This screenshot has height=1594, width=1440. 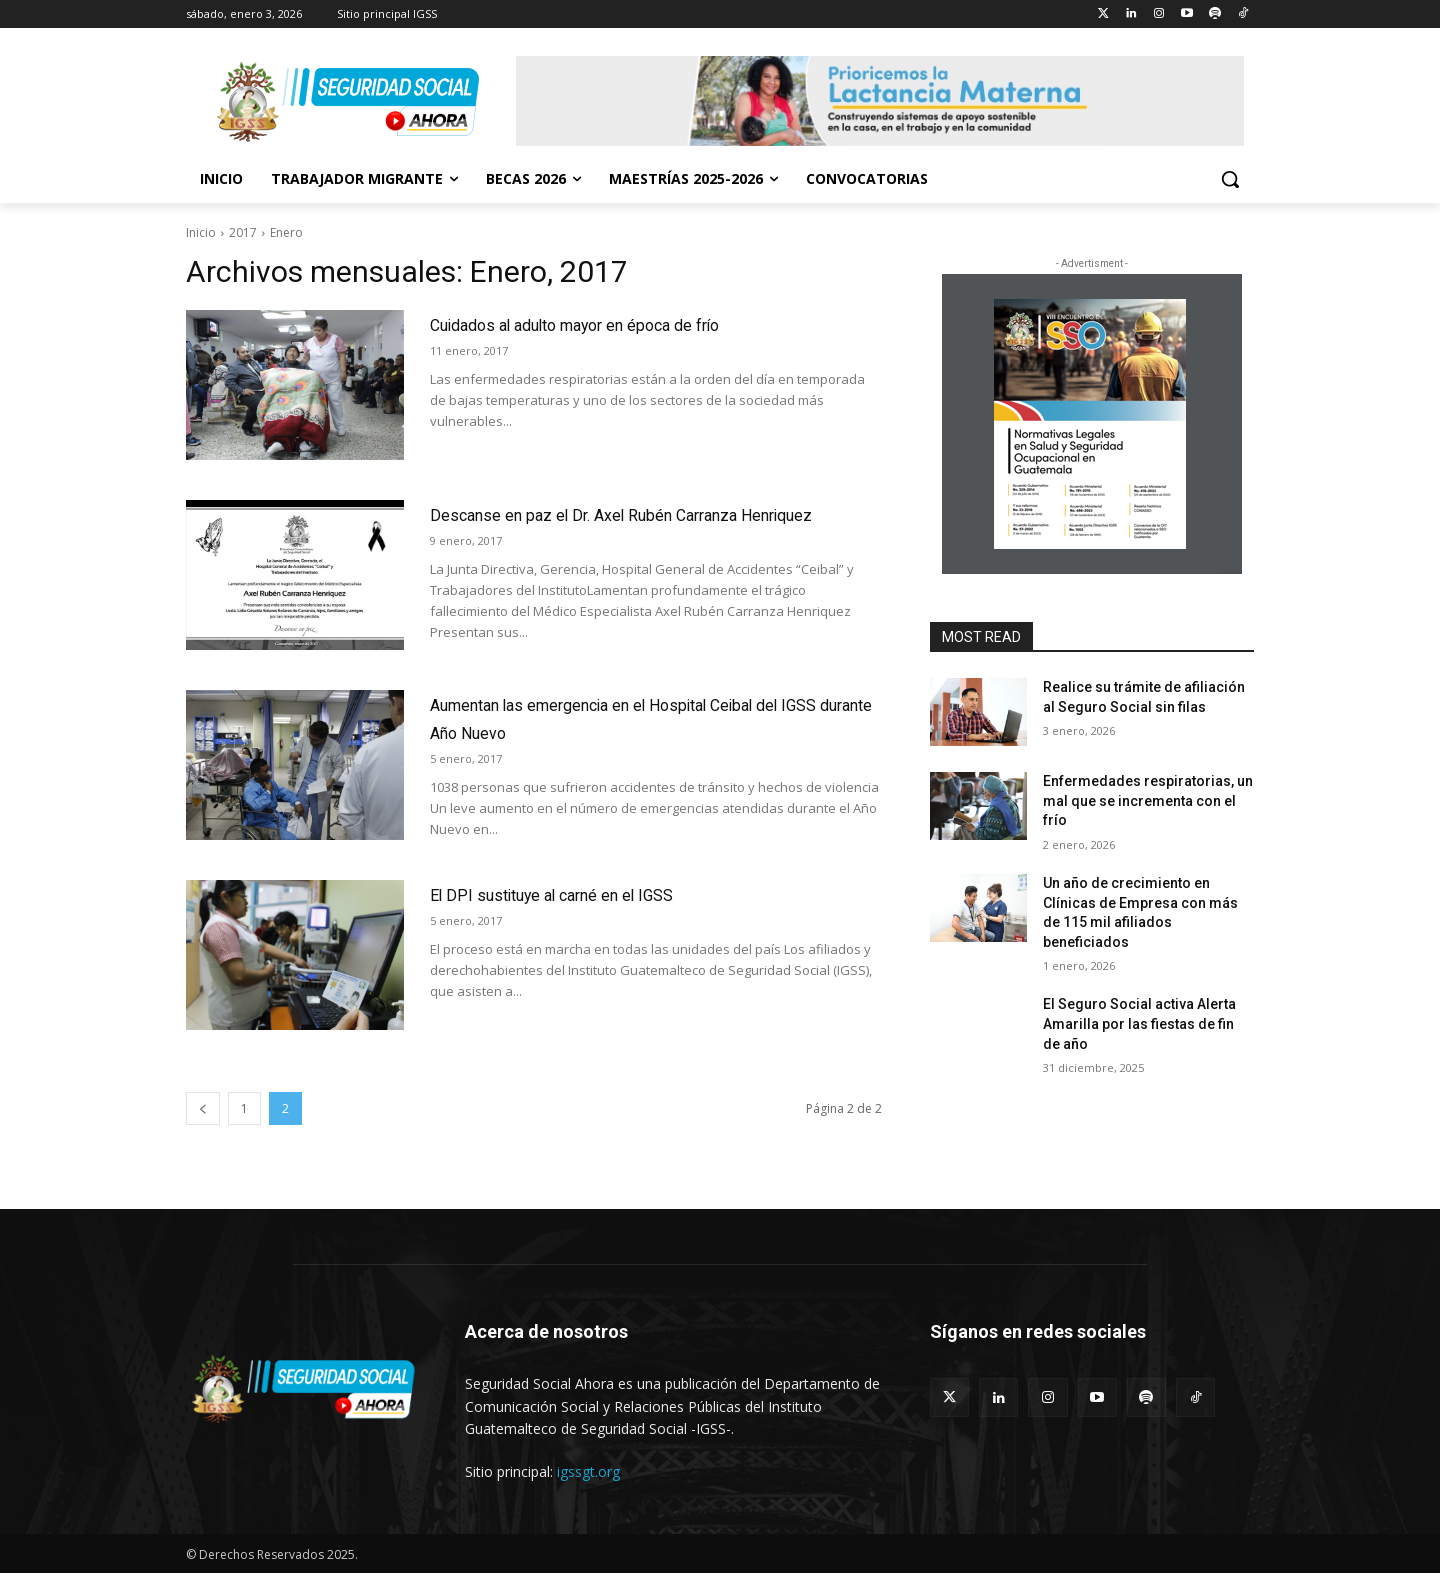 What do you see at coordinates (203, 1129) in the screenshot?
I see `[prev-page]` at bounding box center [203, 1129].